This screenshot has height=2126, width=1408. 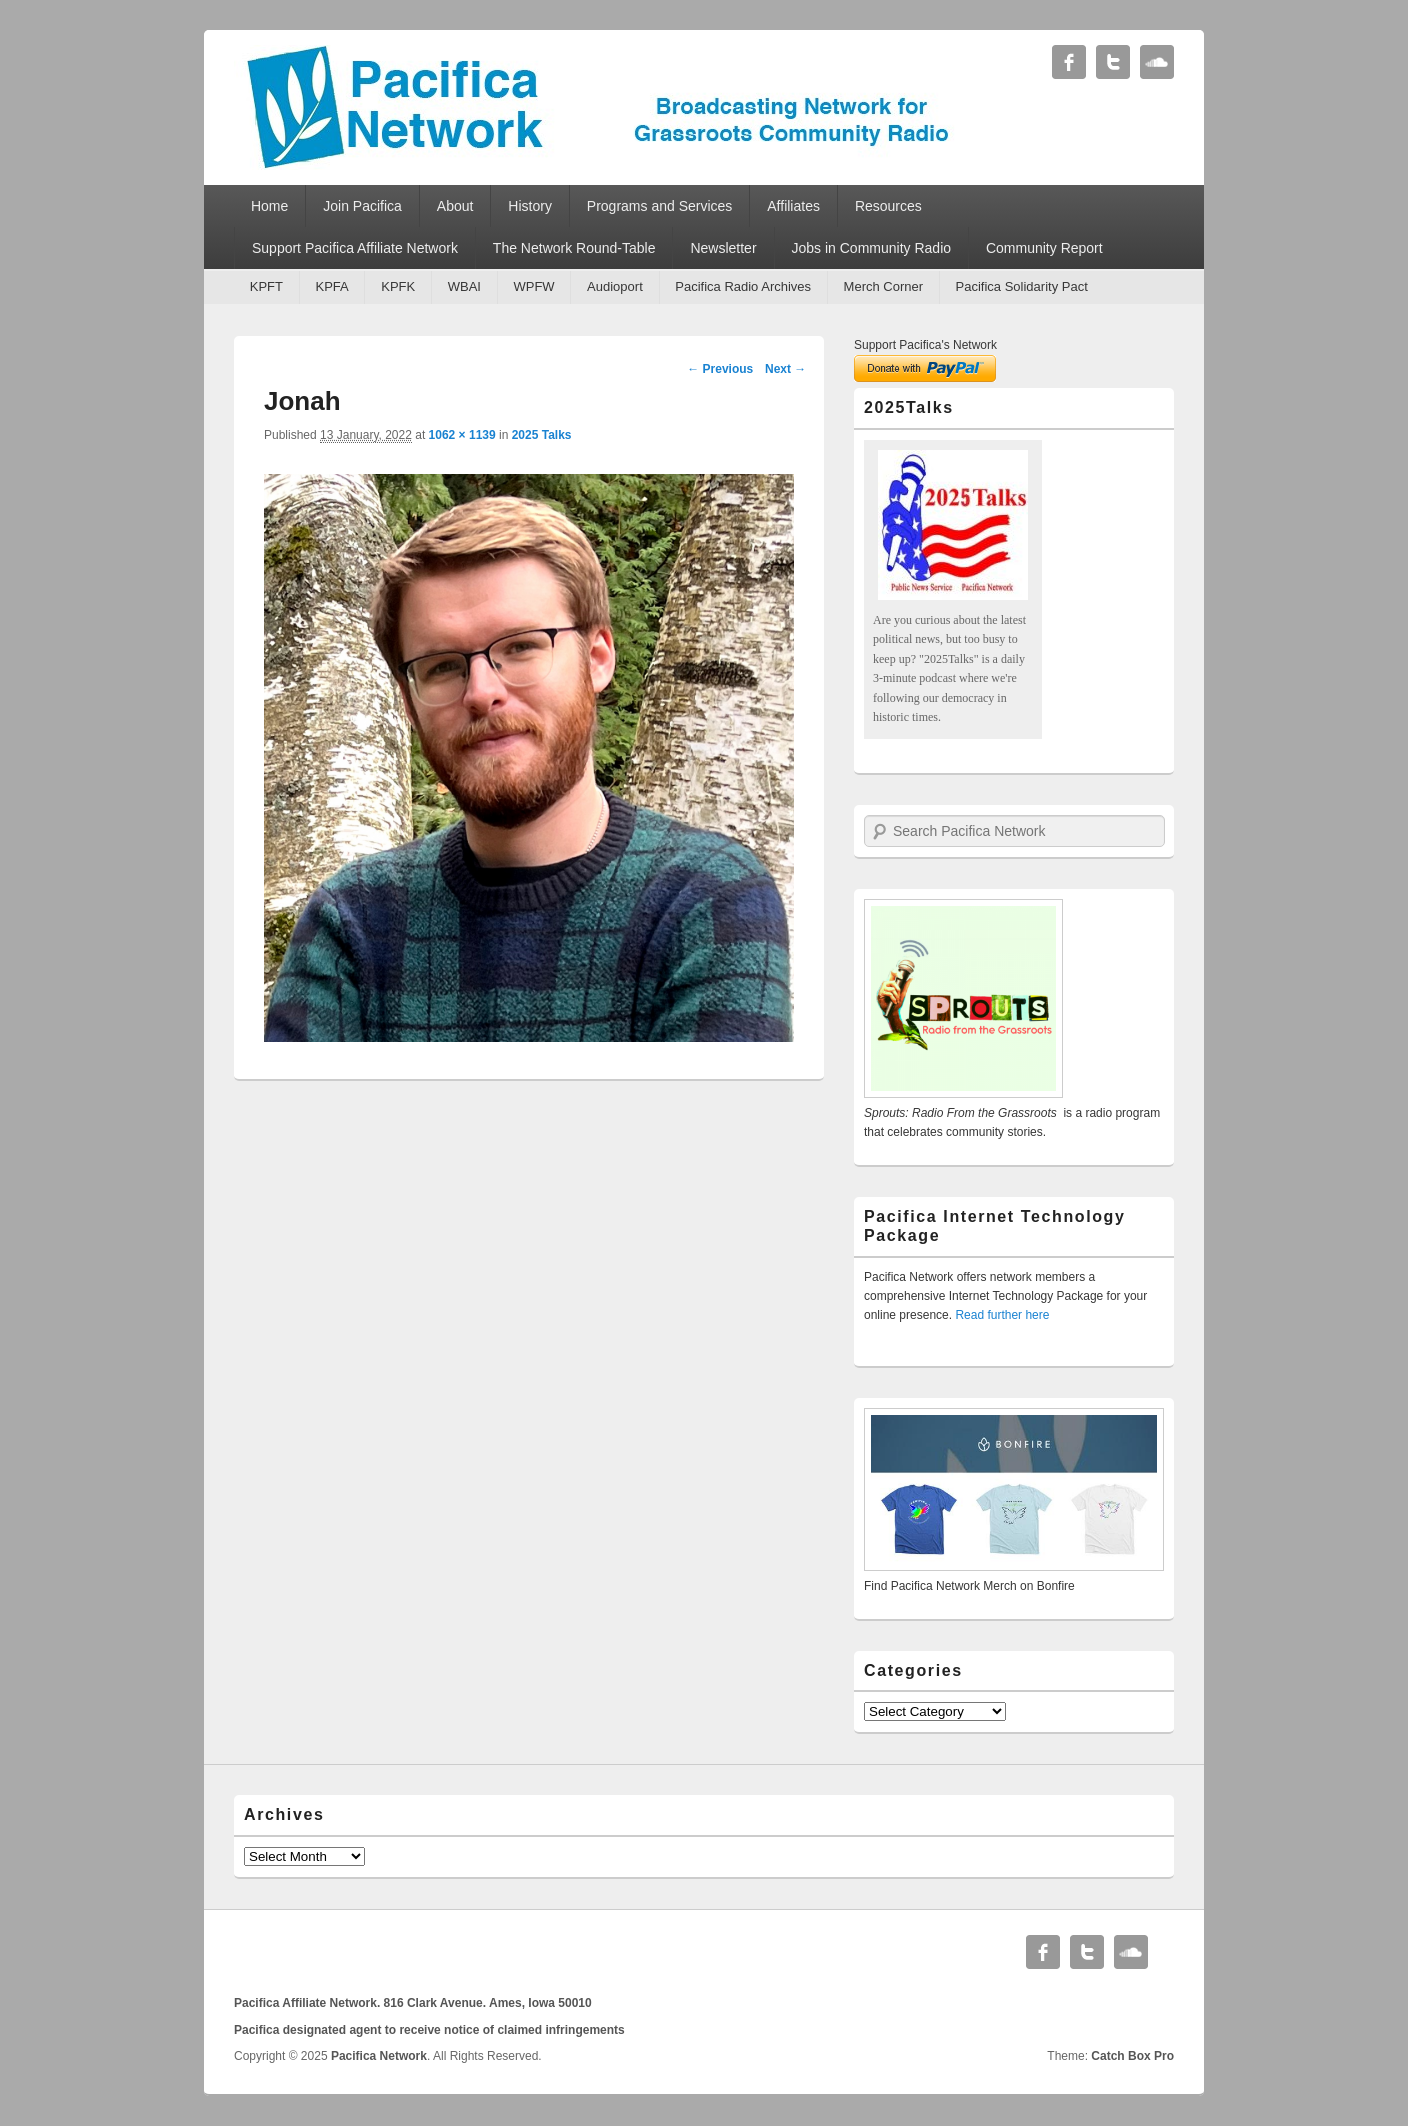 I want to click on Merch Corner, so click(x=883, y=286).